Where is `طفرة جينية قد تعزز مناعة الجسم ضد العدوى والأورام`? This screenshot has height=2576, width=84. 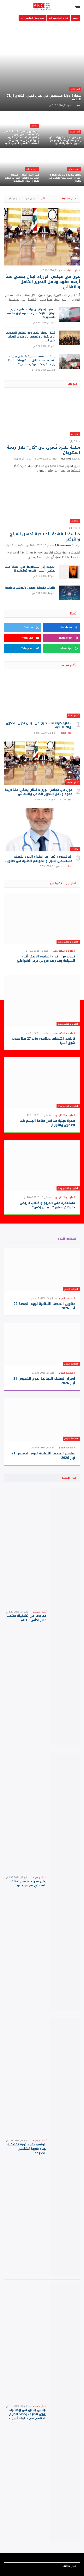
طفرة جينية قد تعزز مناعة الجسم ضد العدوى والأورام is located at coordinates (47, 1123).